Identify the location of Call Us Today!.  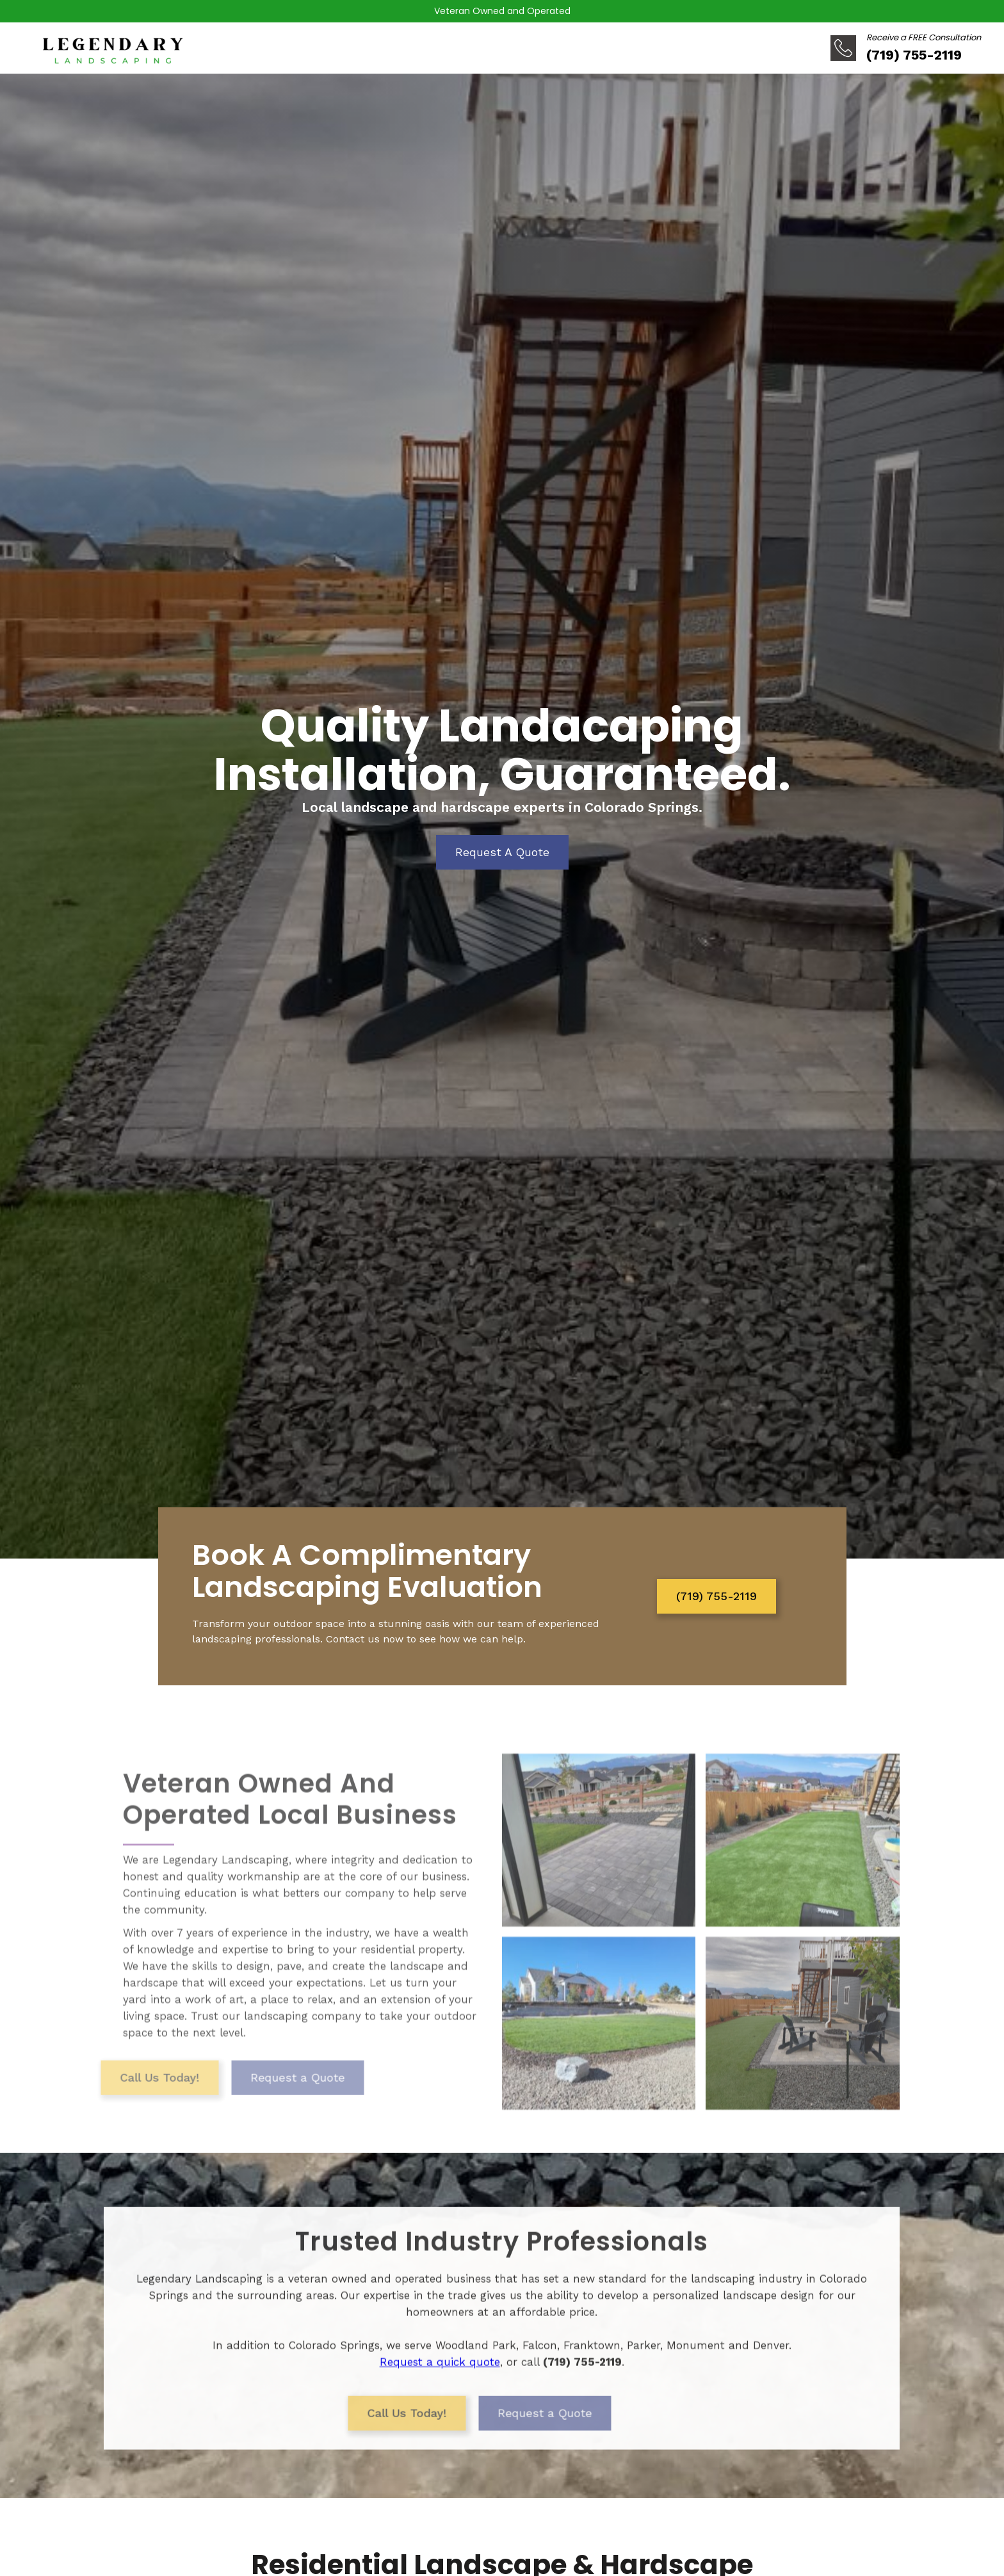
(122, 2103).